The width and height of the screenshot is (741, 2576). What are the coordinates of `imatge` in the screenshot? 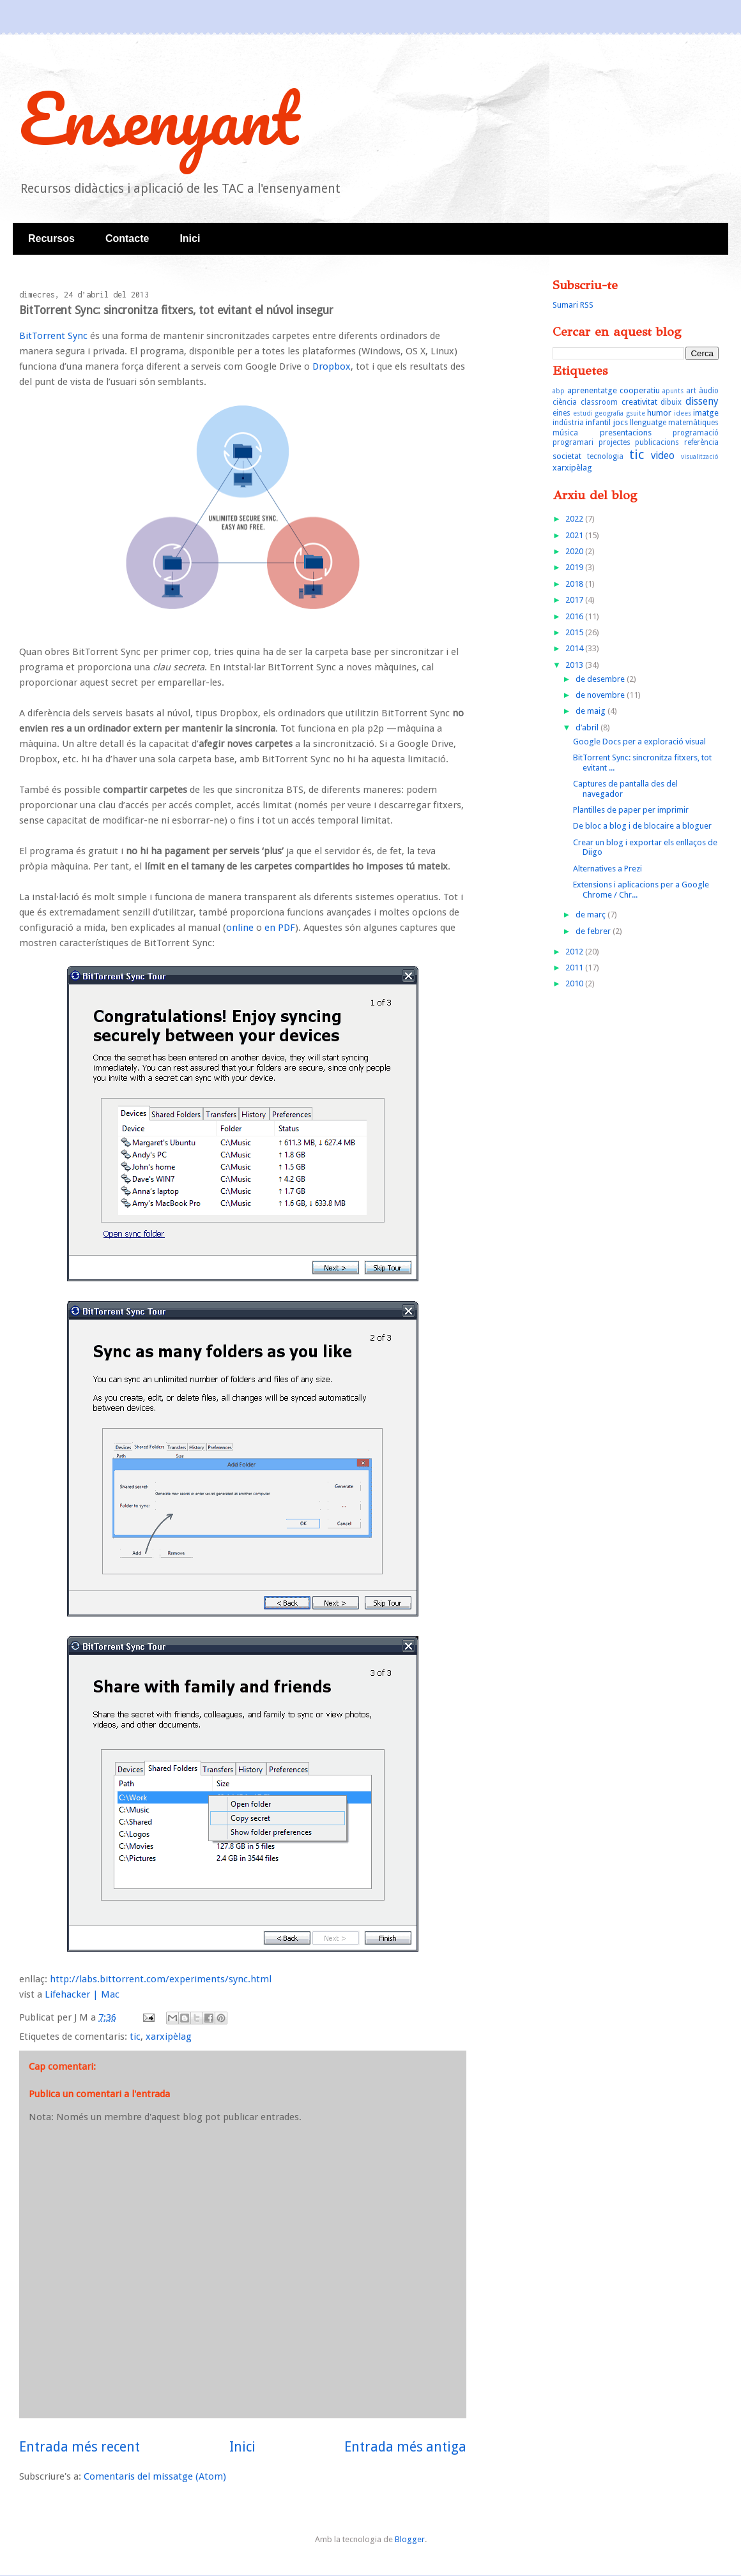 It's located at (706, 413).